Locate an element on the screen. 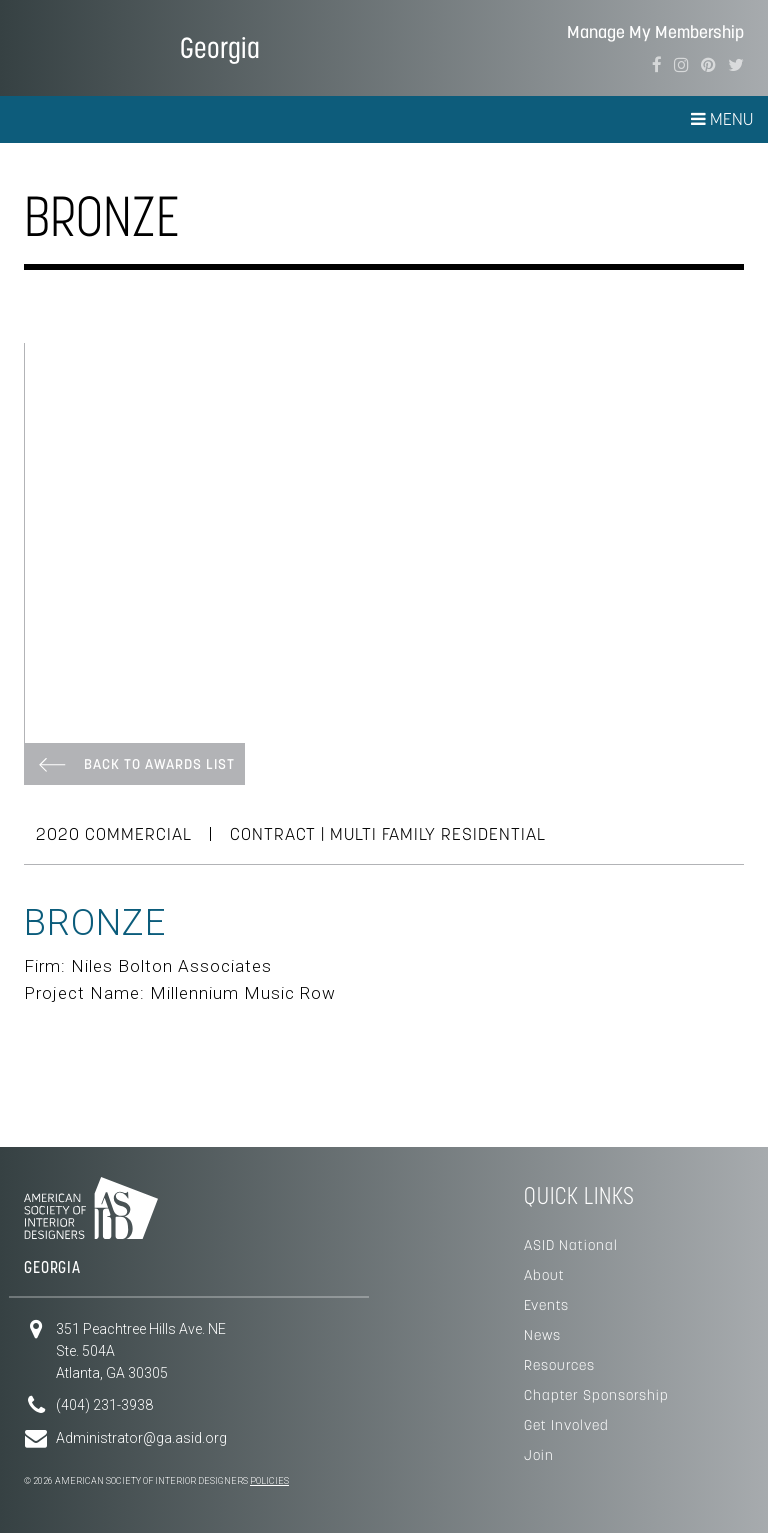 Image resolution: width=768 pixels, height=1533 pixels. Resources is located at coordinates (559, 1365).